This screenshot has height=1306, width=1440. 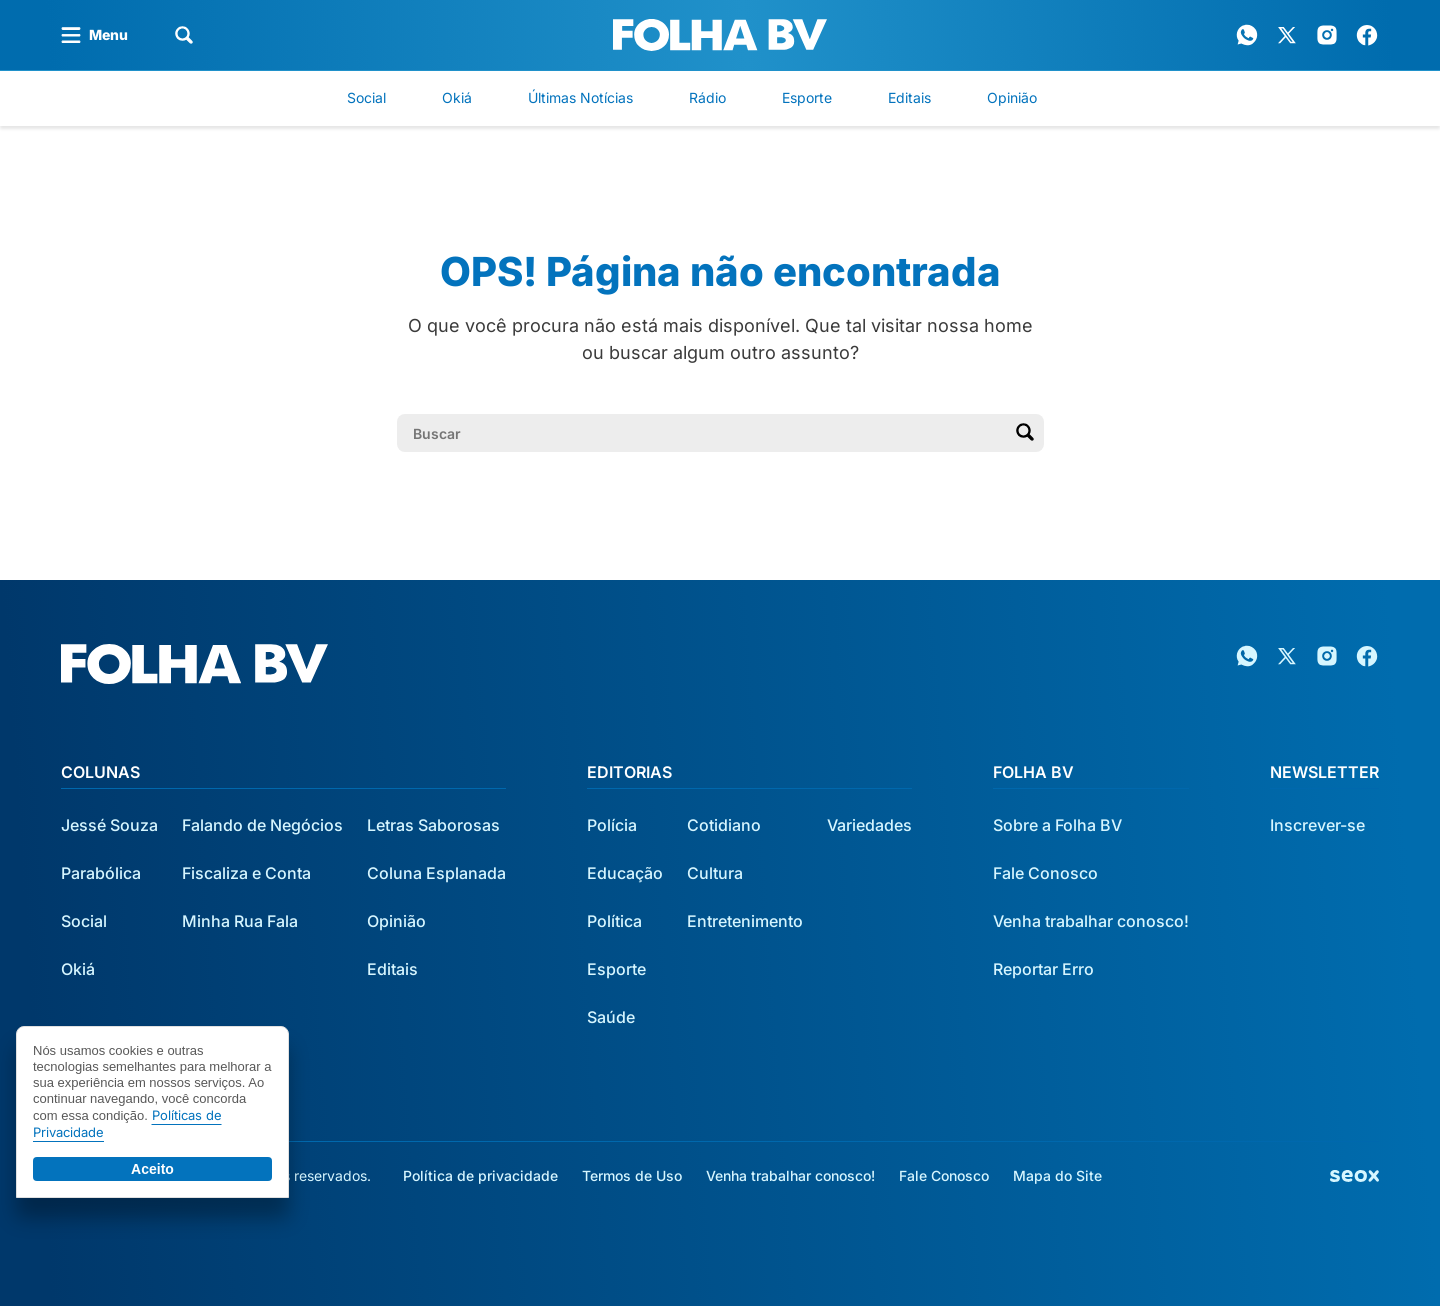 What do you see at coordinates (1057, 825) in the screenshot?
I see `Sobre a Folha BV` at bounding box center [1057, 825].